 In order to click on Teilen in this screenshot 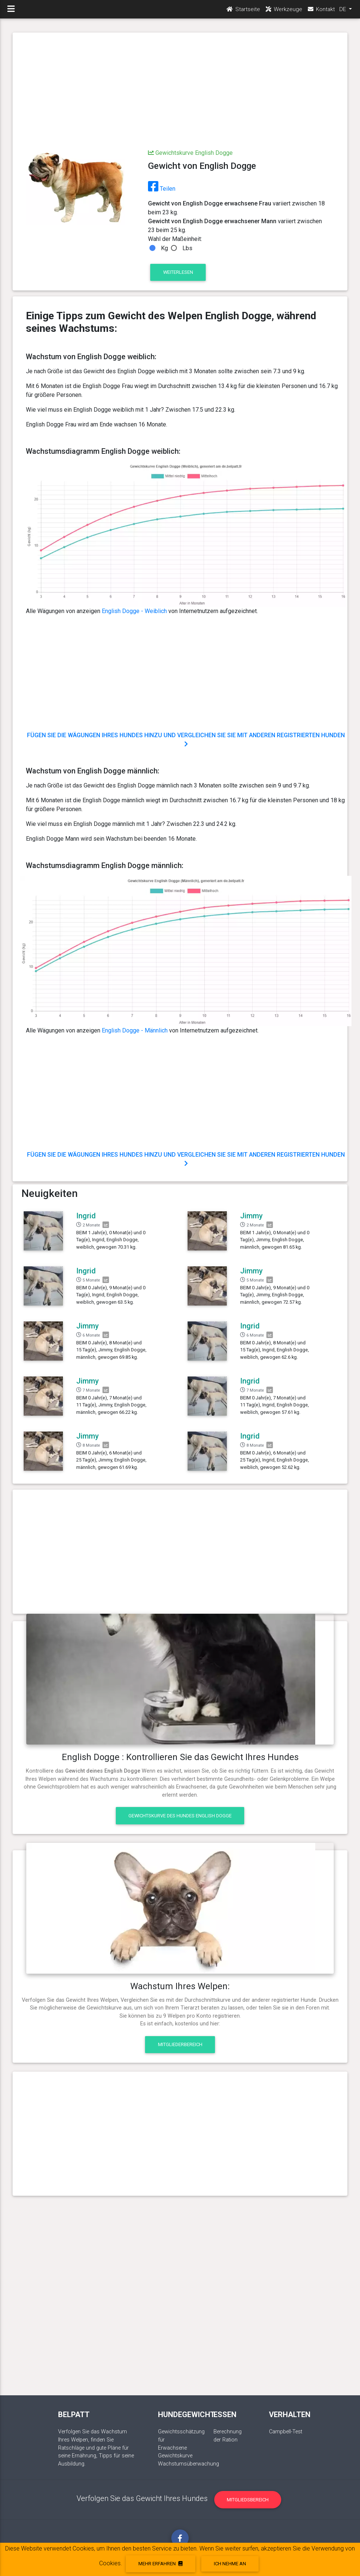, I will do `click(161, 188)`.